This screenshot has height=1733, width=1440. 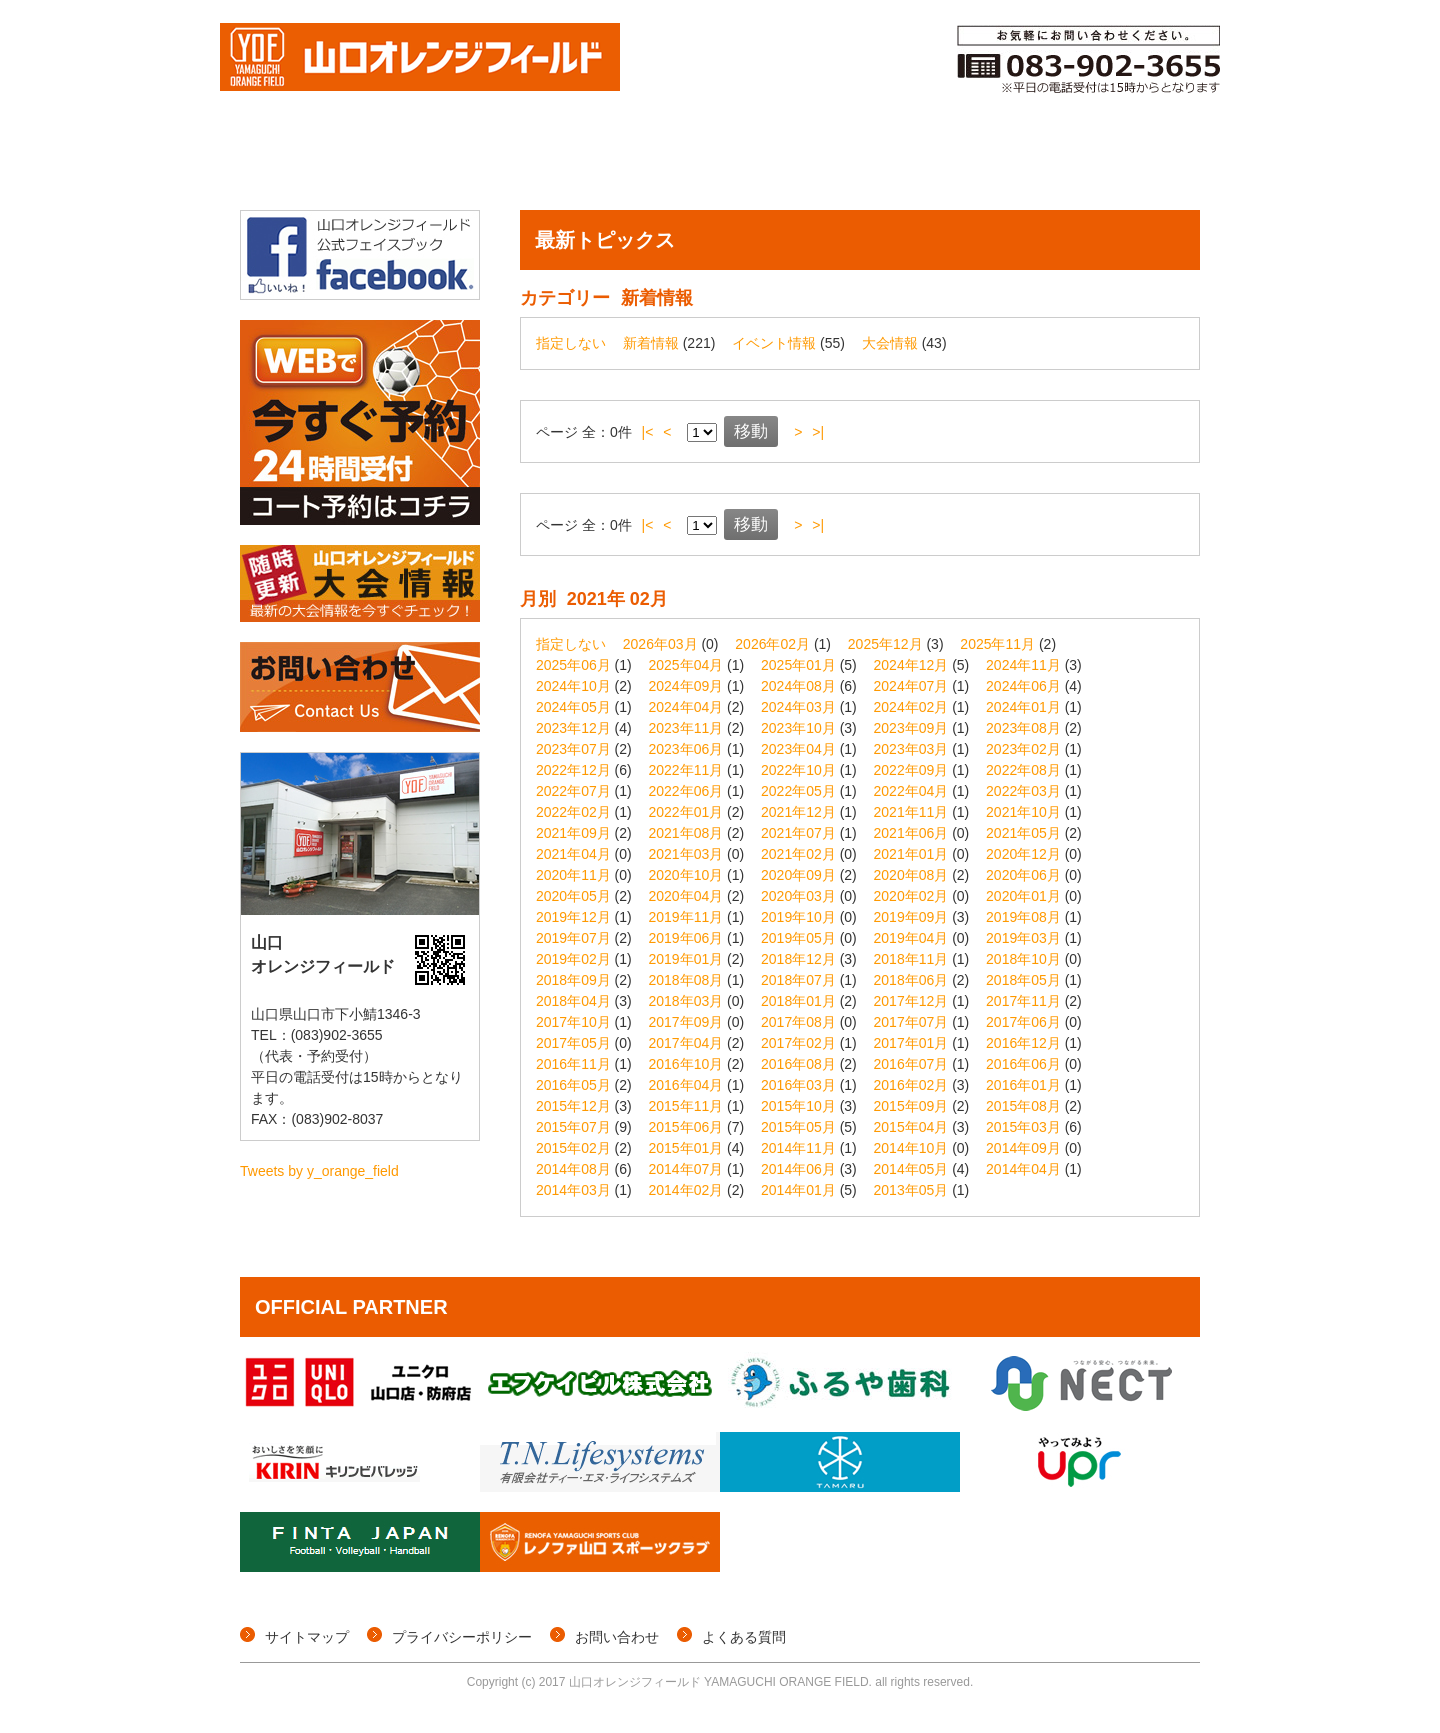 What do you see at coordinates (1023, 686) in the screenshot?
I see `2024年06月` at bounding box center [1023, 686].